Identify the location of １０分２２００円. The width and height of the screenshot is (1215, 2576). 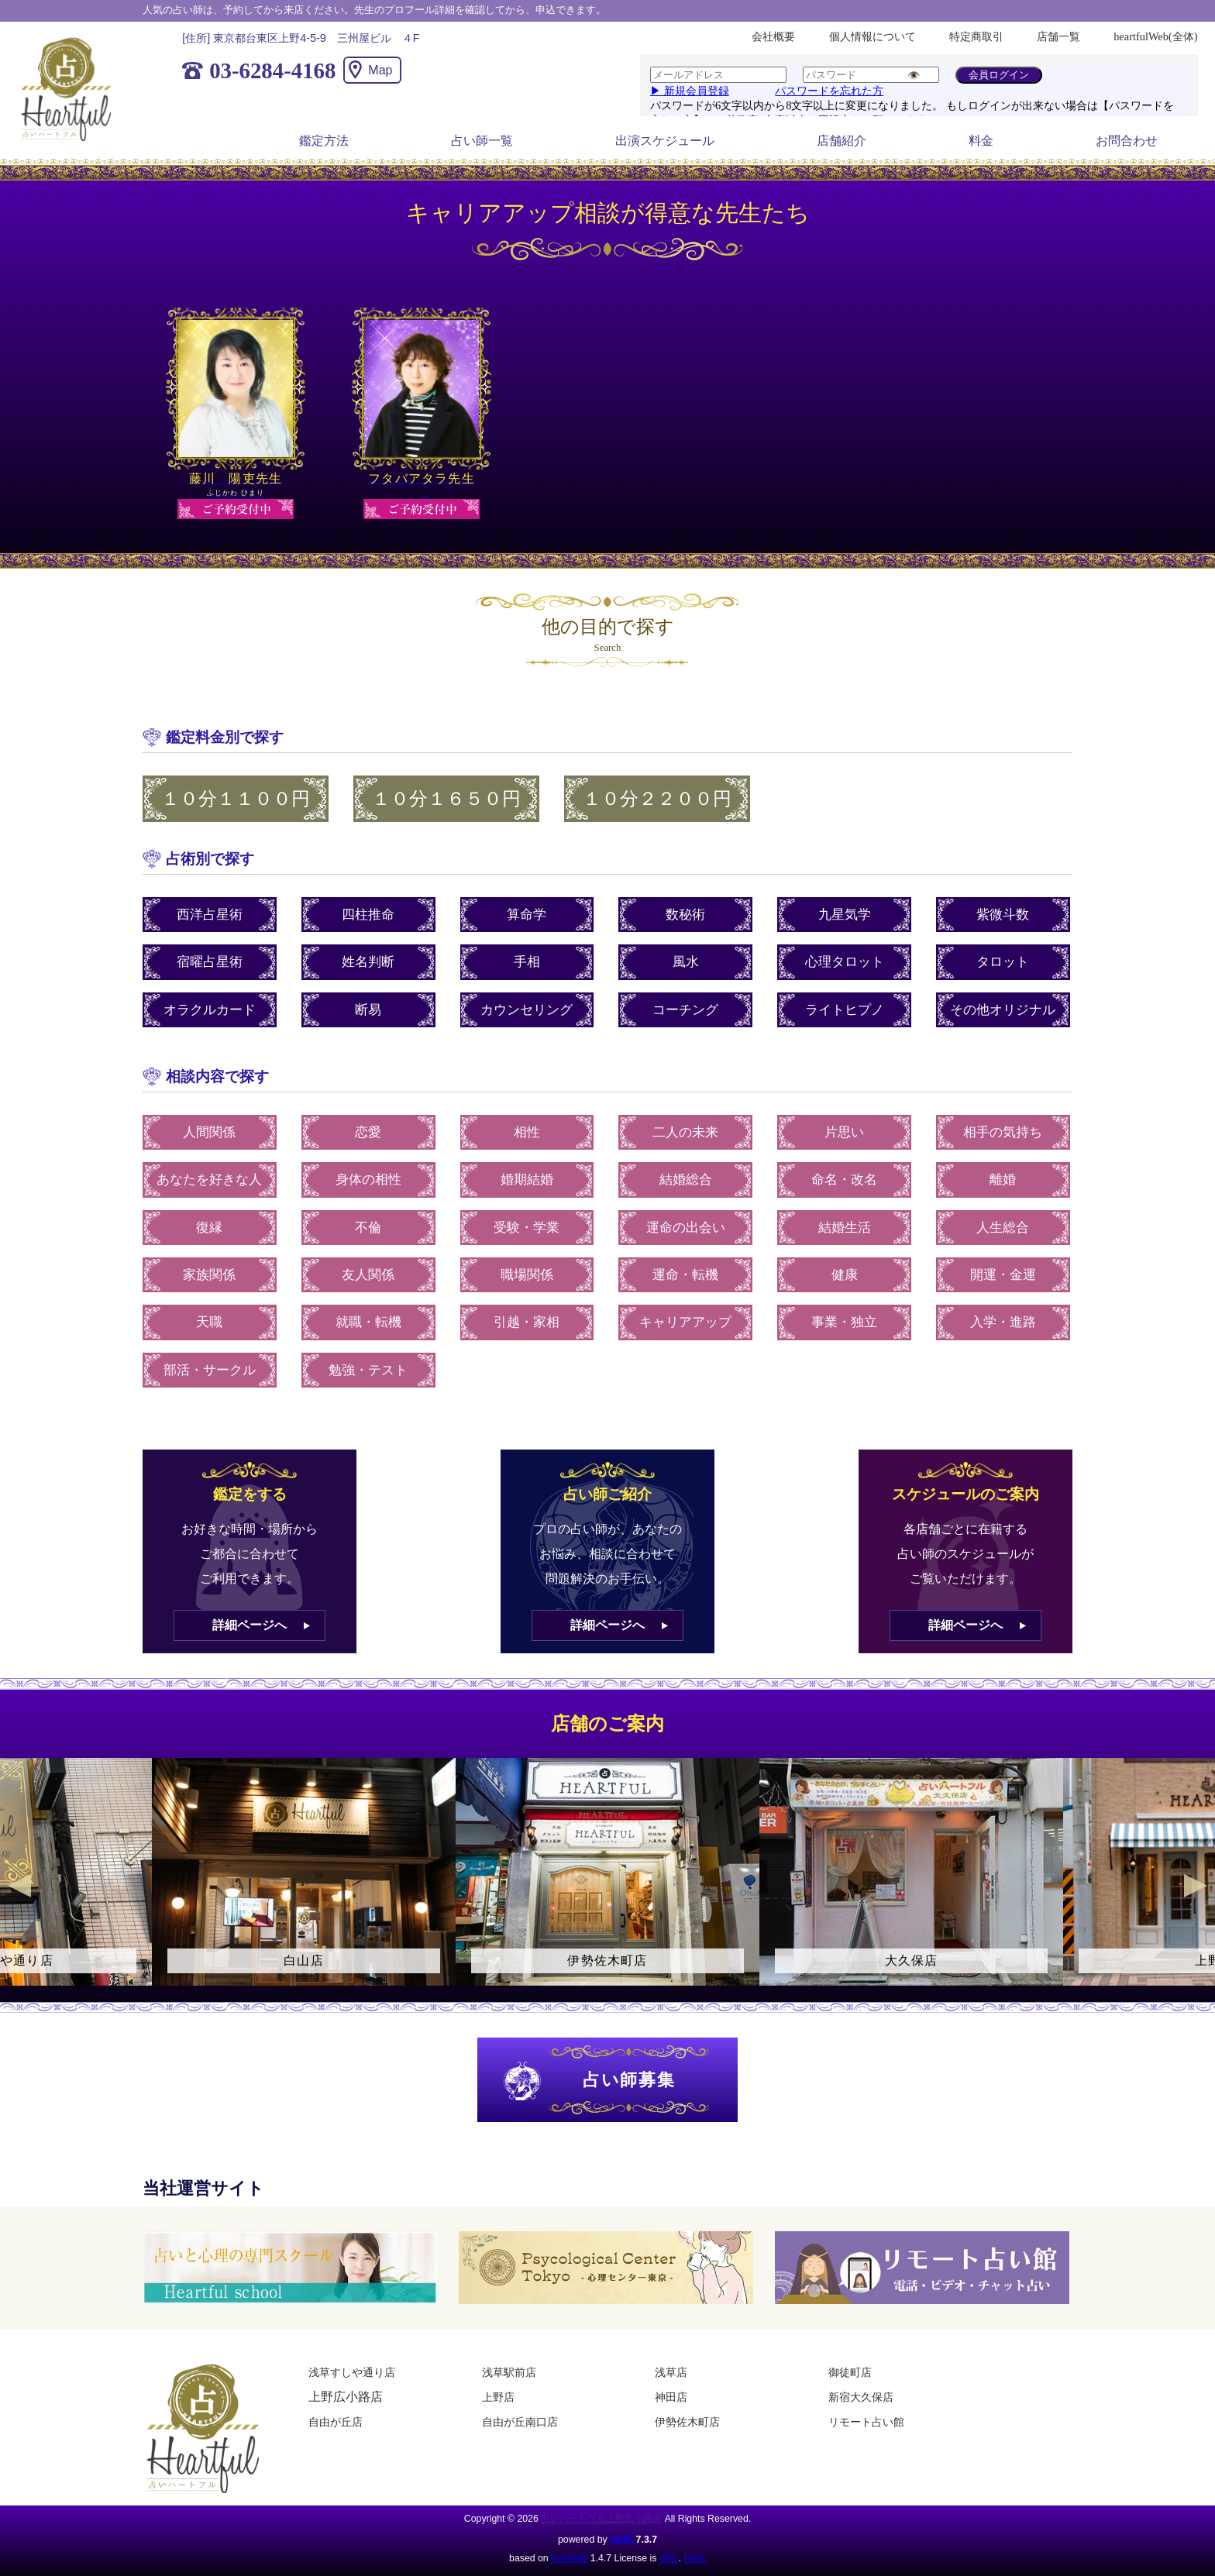
(657, 799).